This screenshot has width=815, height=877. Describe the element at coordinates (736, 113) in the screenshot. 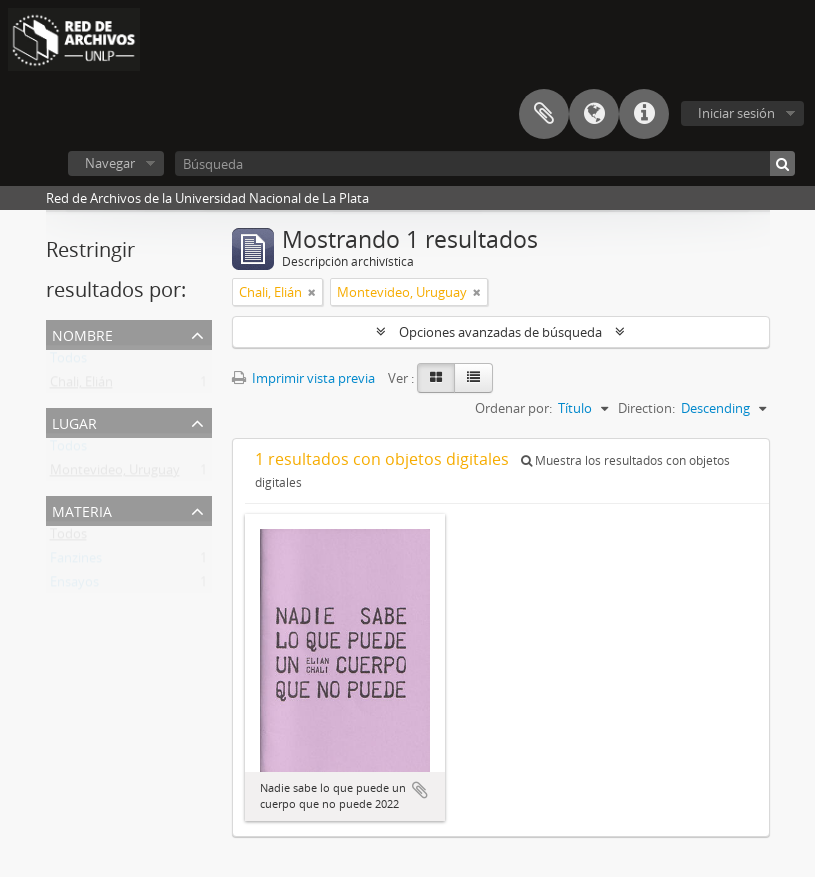

I see `Iniciar sesión` at that location.